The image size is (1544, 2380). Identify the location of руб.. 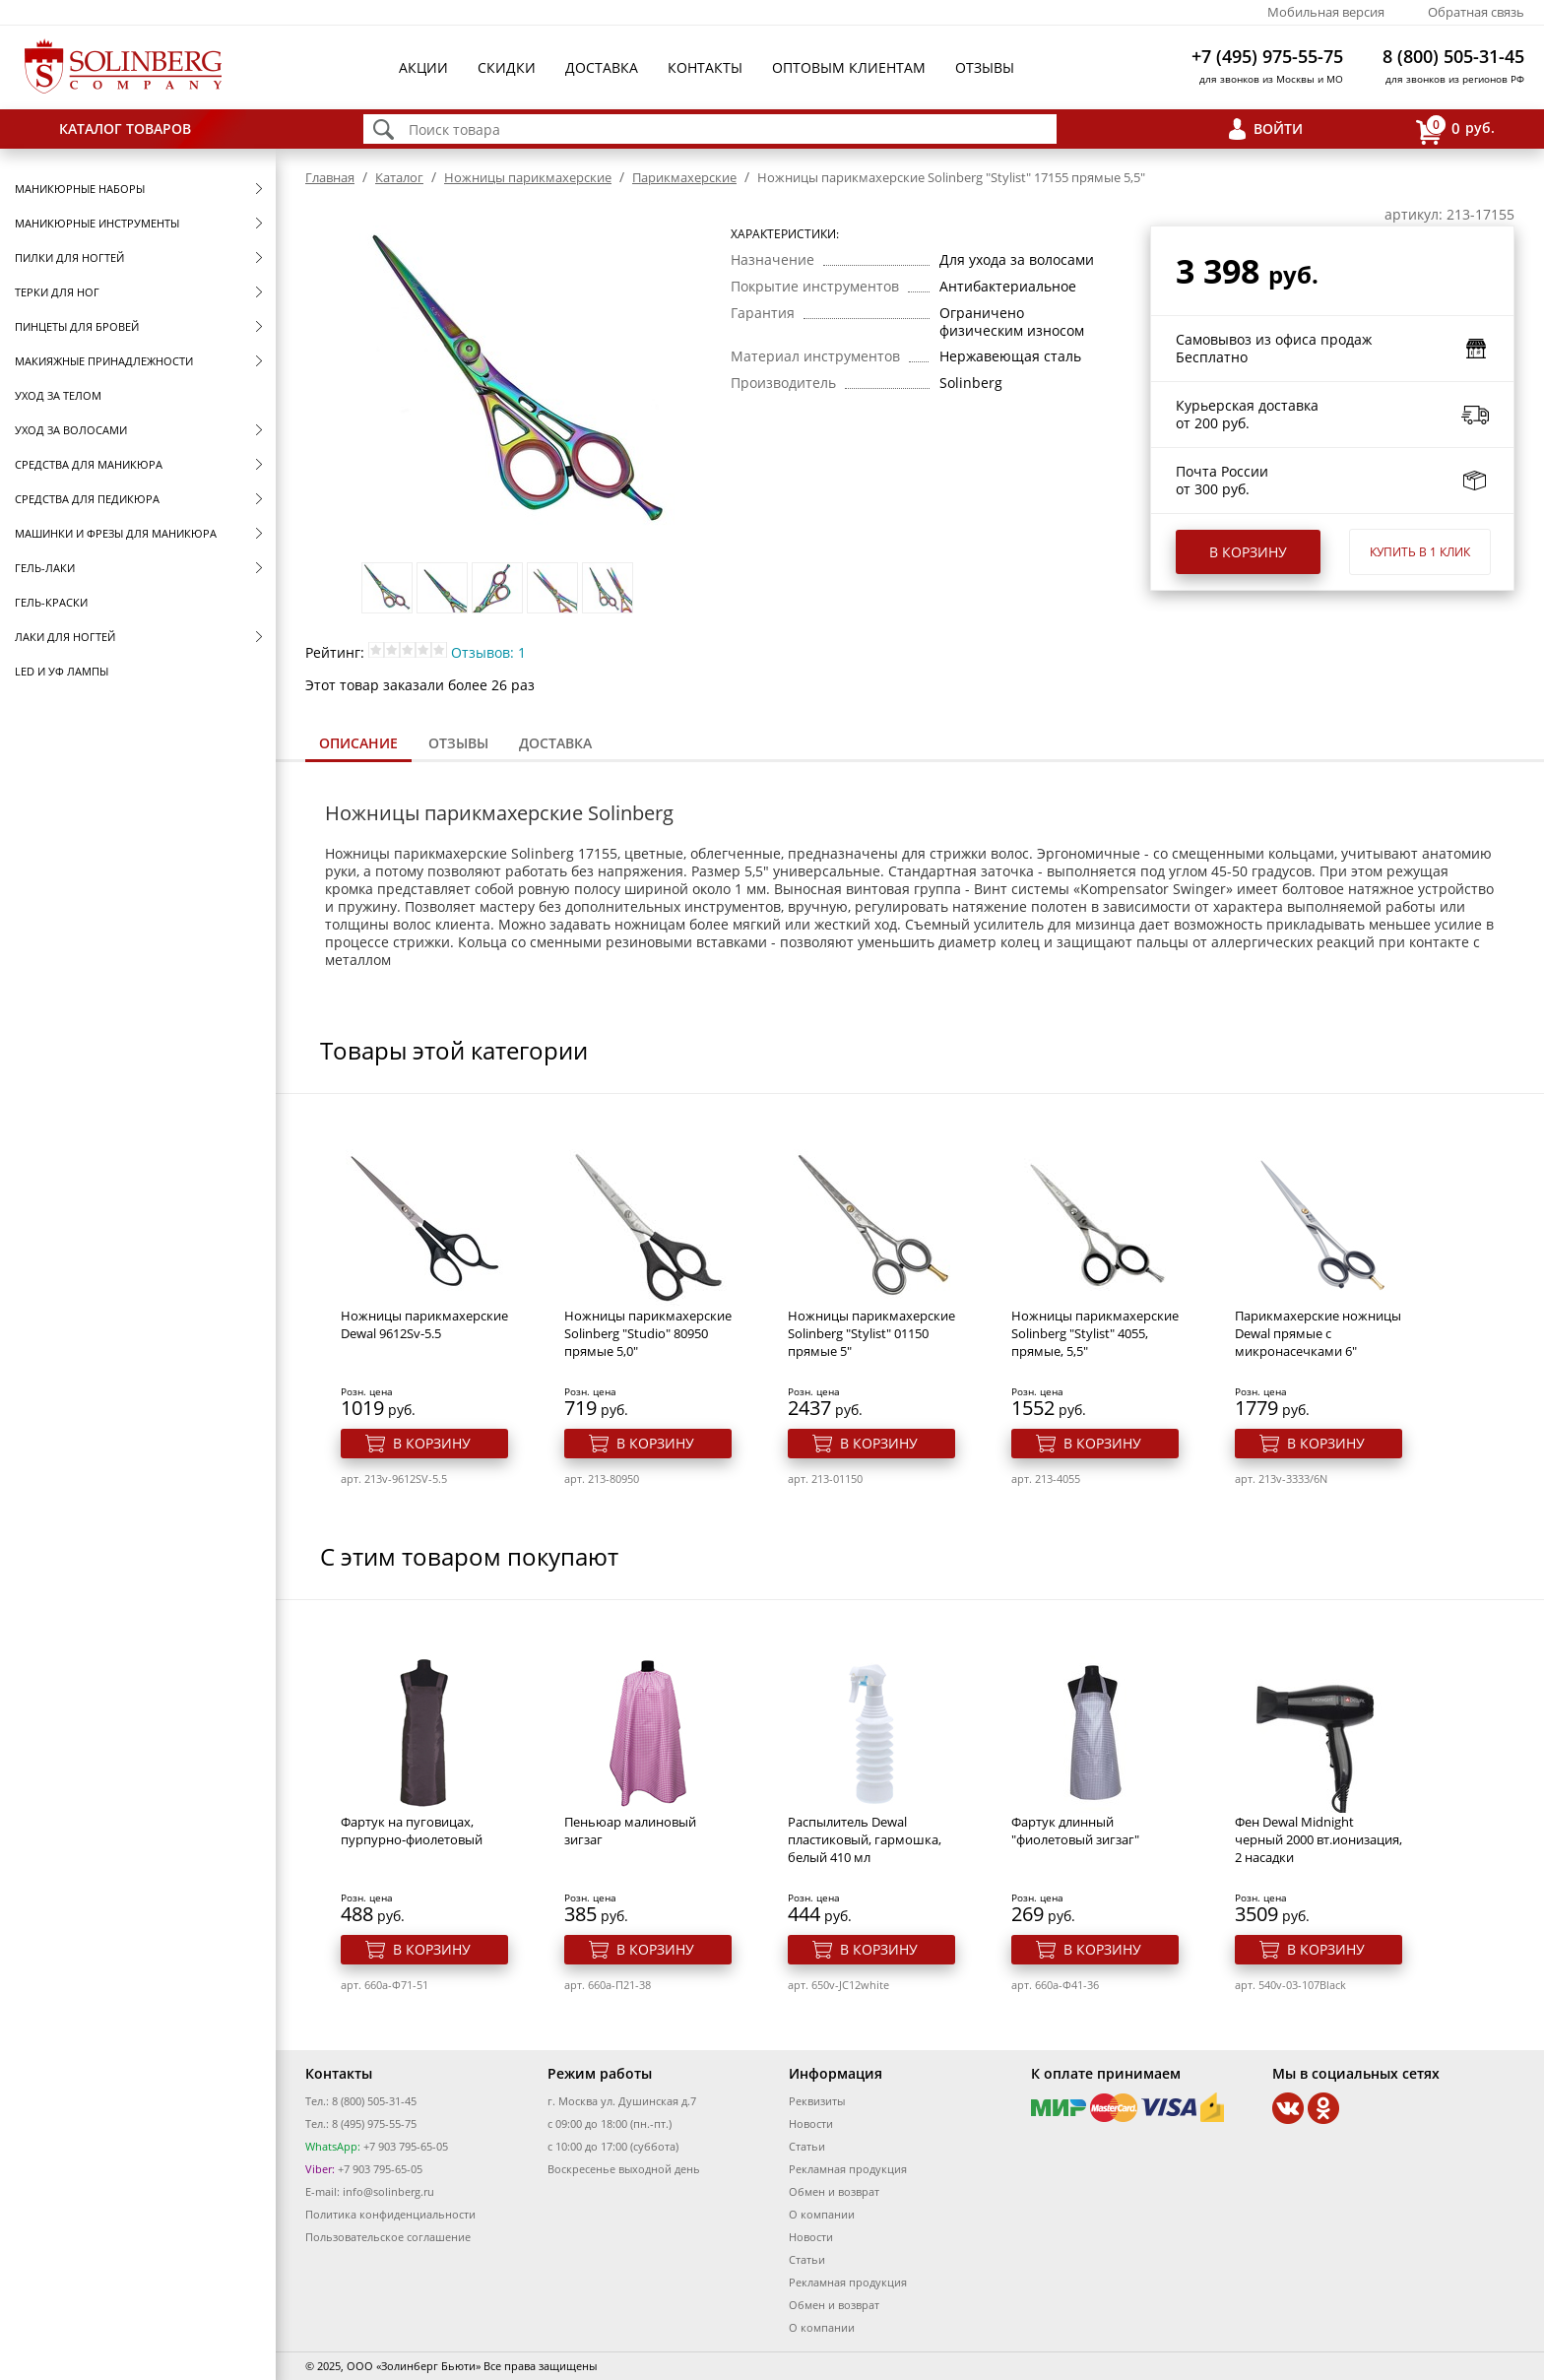
(1455, 129).